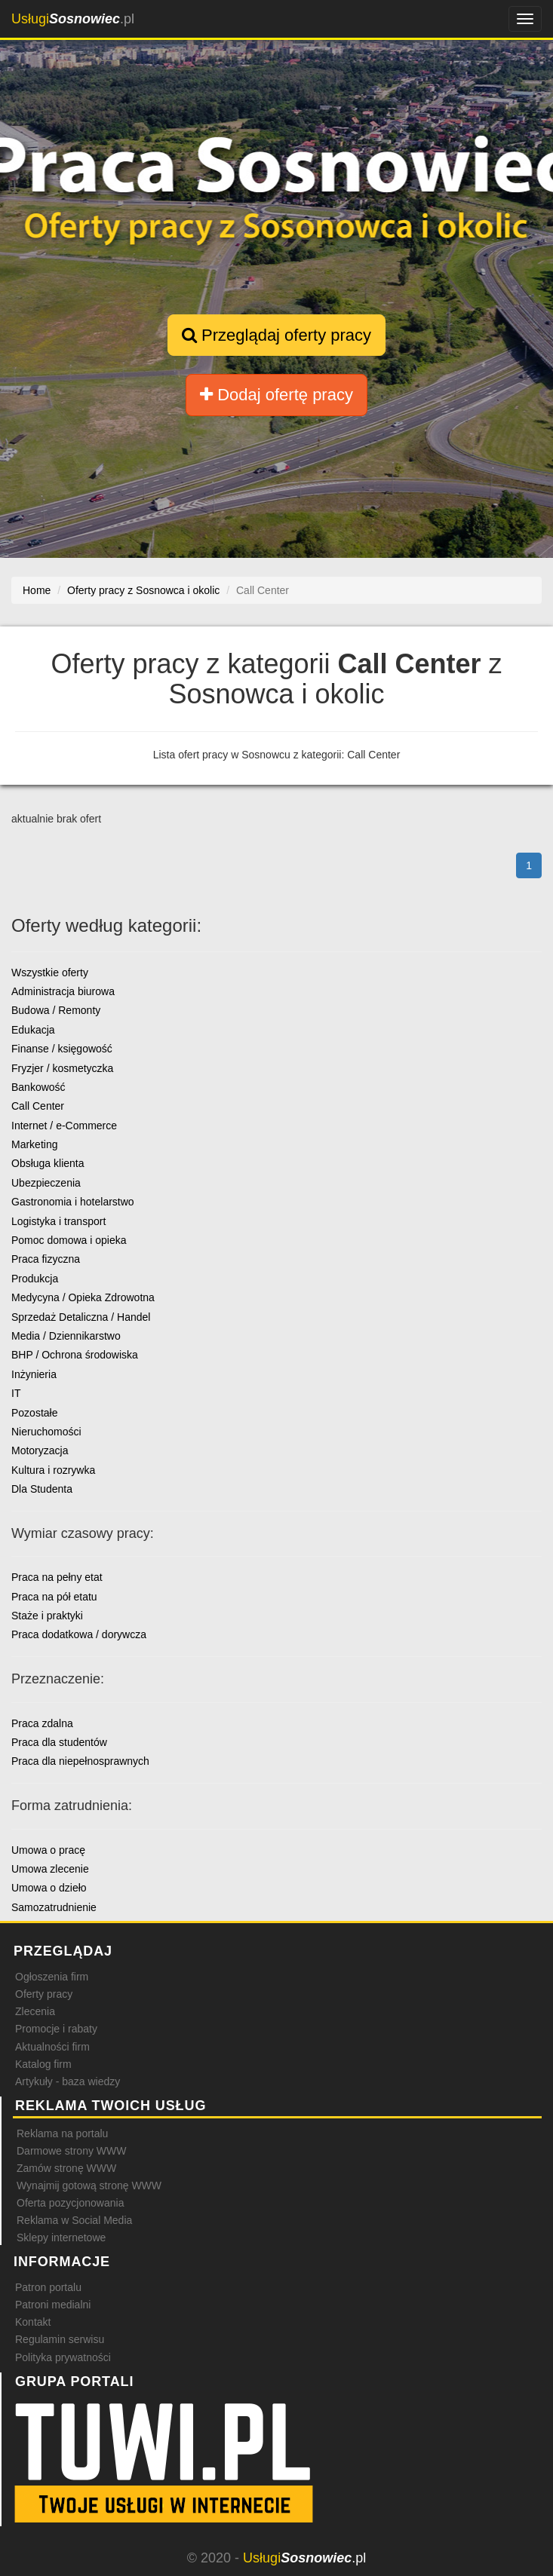 This screenshot has width=553, height=2576. I want to click on Obsługa klienta, so click(47, 1163).